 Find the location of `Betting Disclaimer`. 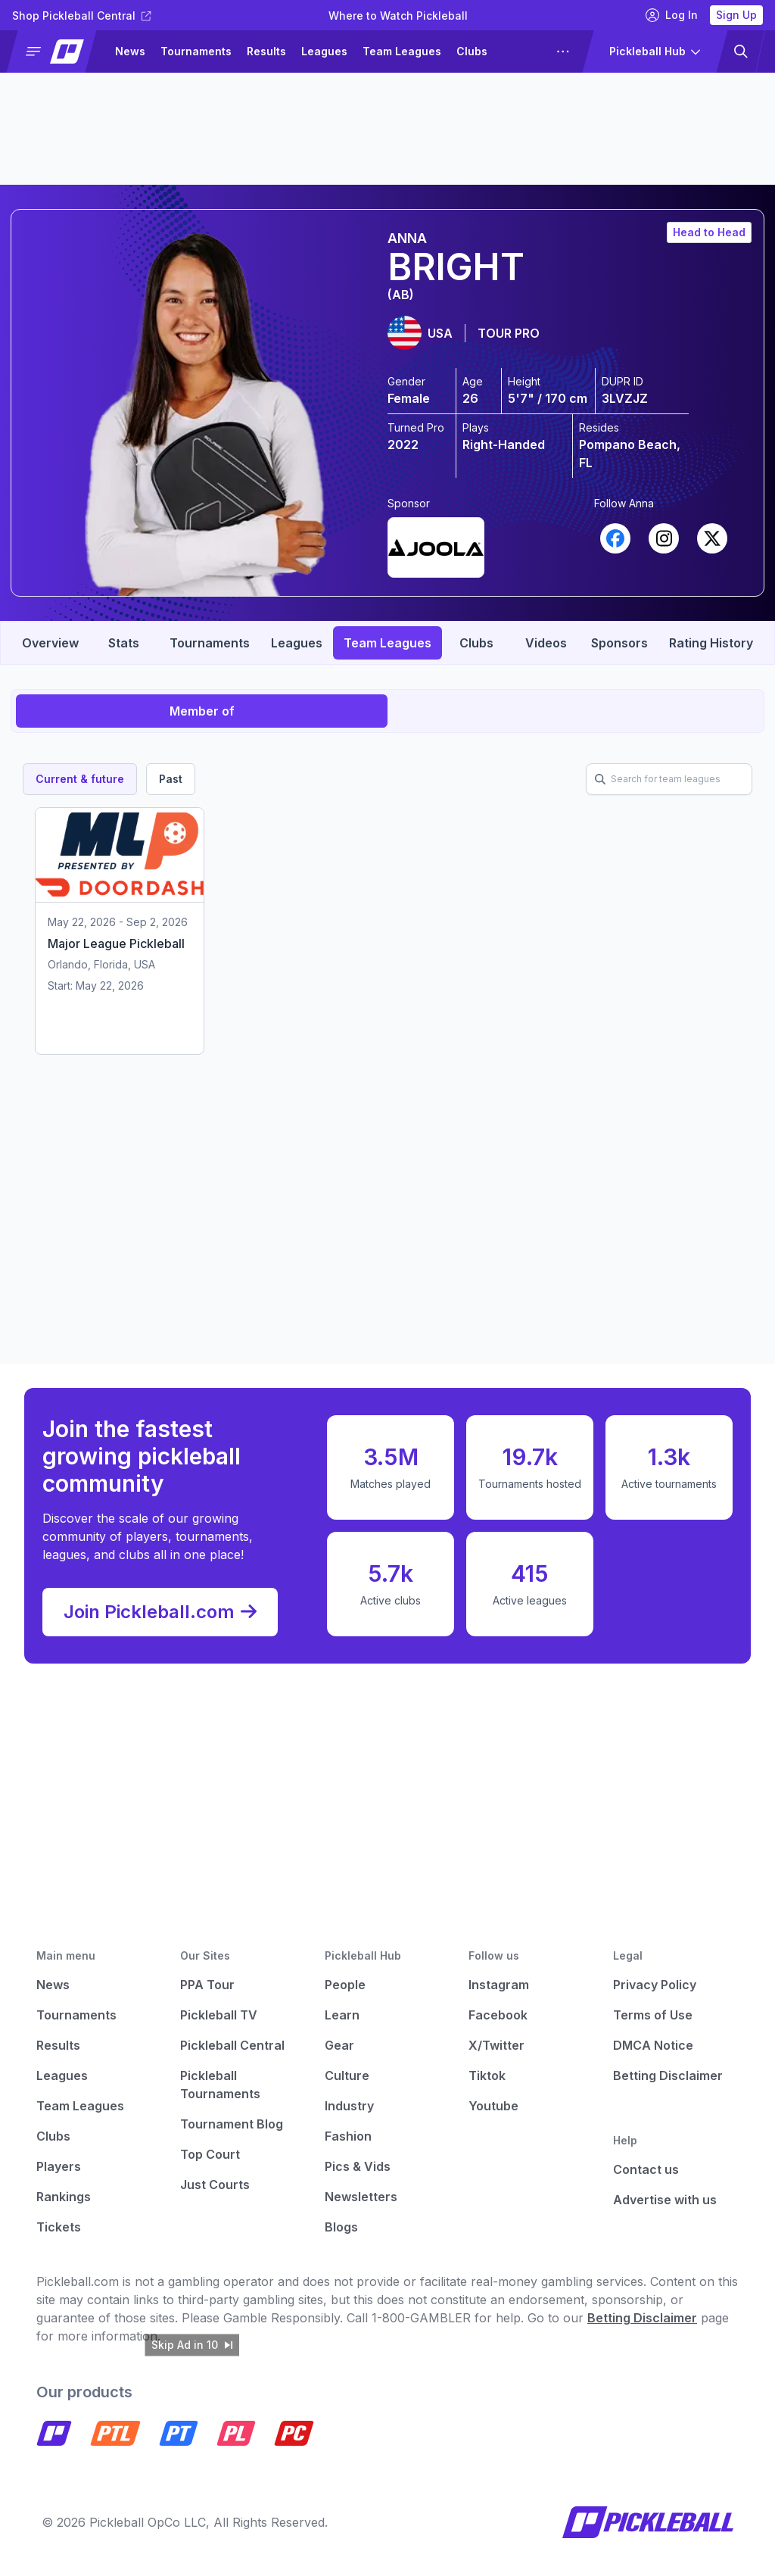

Betting Disclaimer is located at coordinates (668, 2075).